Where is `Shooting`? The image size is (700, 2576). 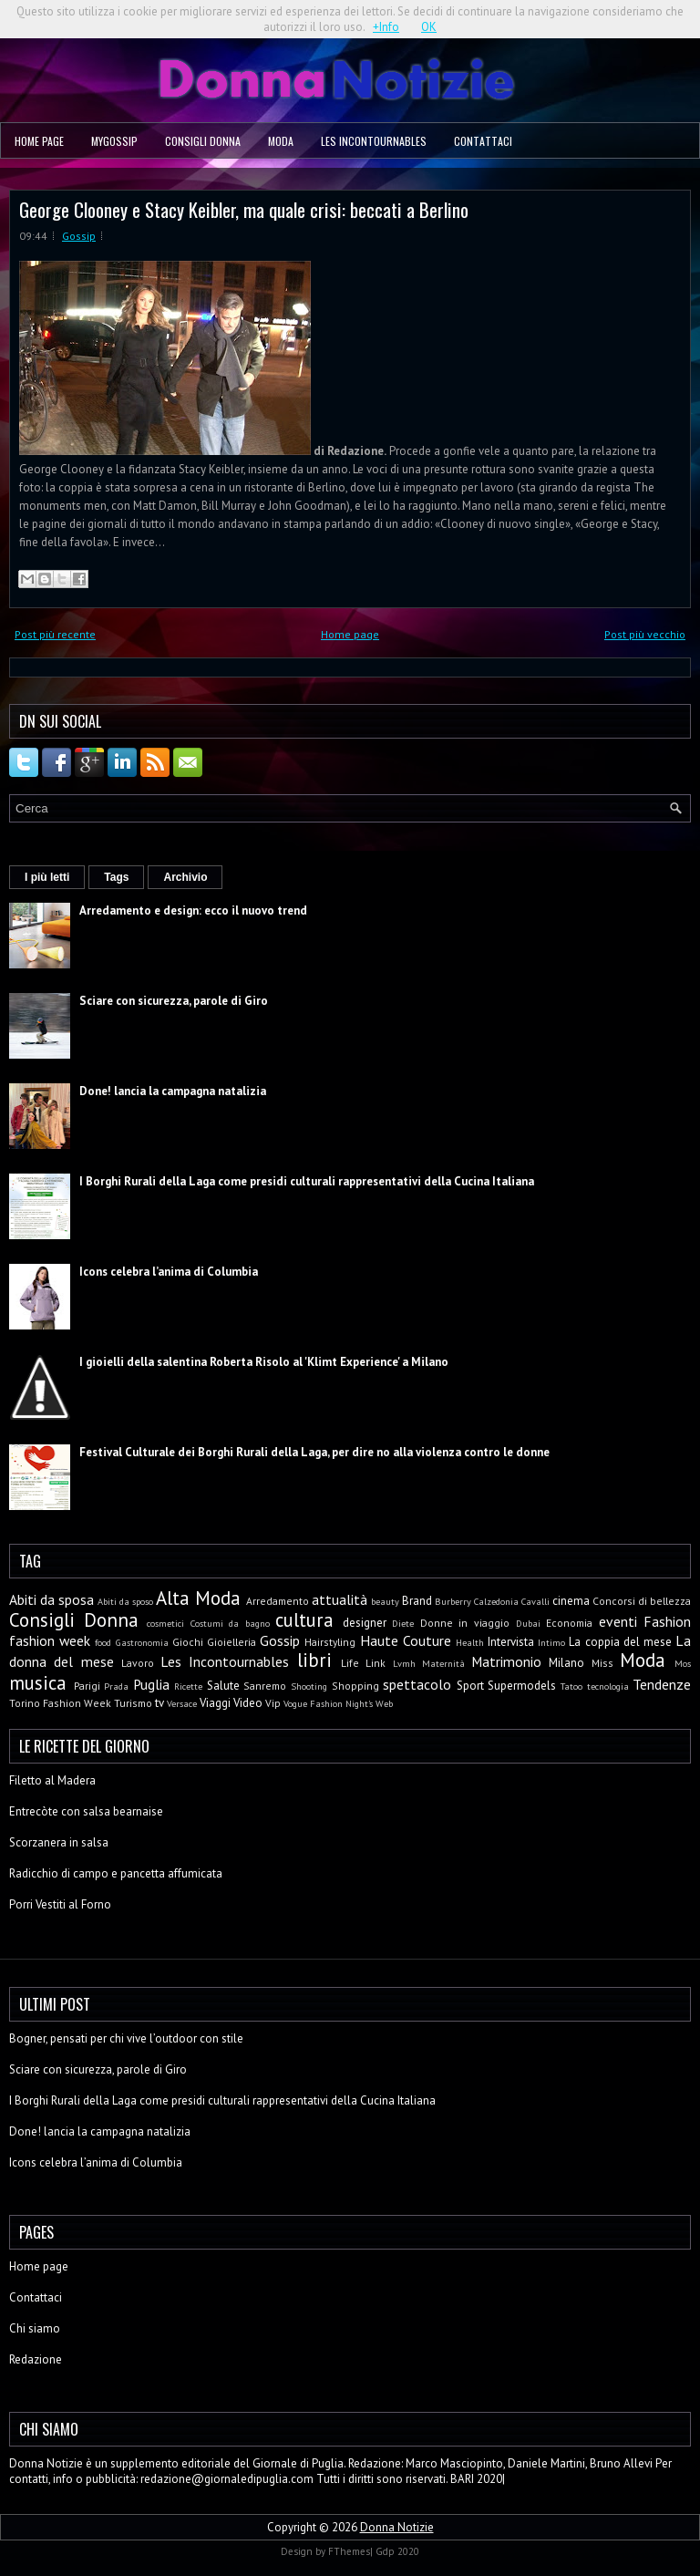
Shooting is located at coordinates (309, 1686).